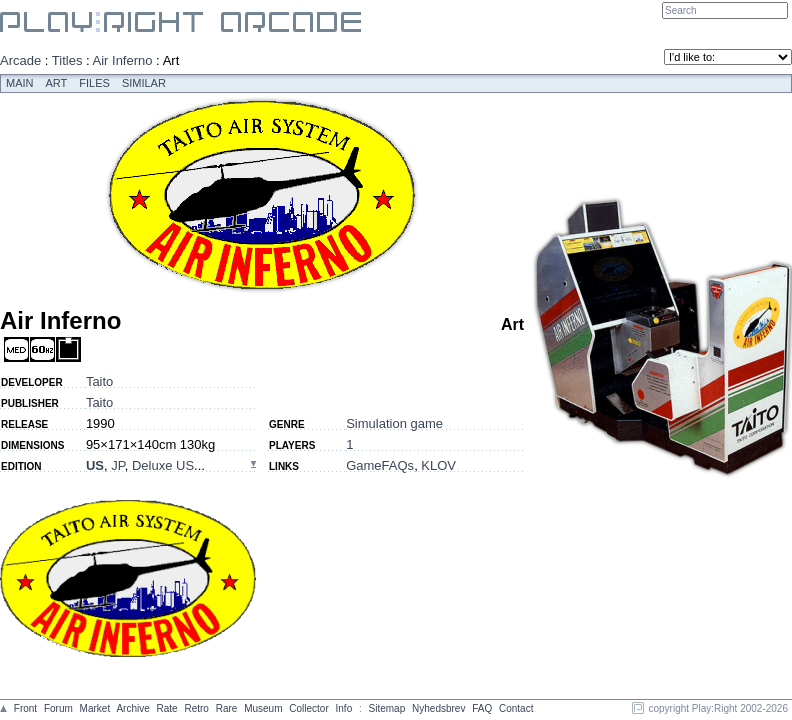 The height and width of the screenshot is (720, 792). I want to click on Museum, so click(263, 708).